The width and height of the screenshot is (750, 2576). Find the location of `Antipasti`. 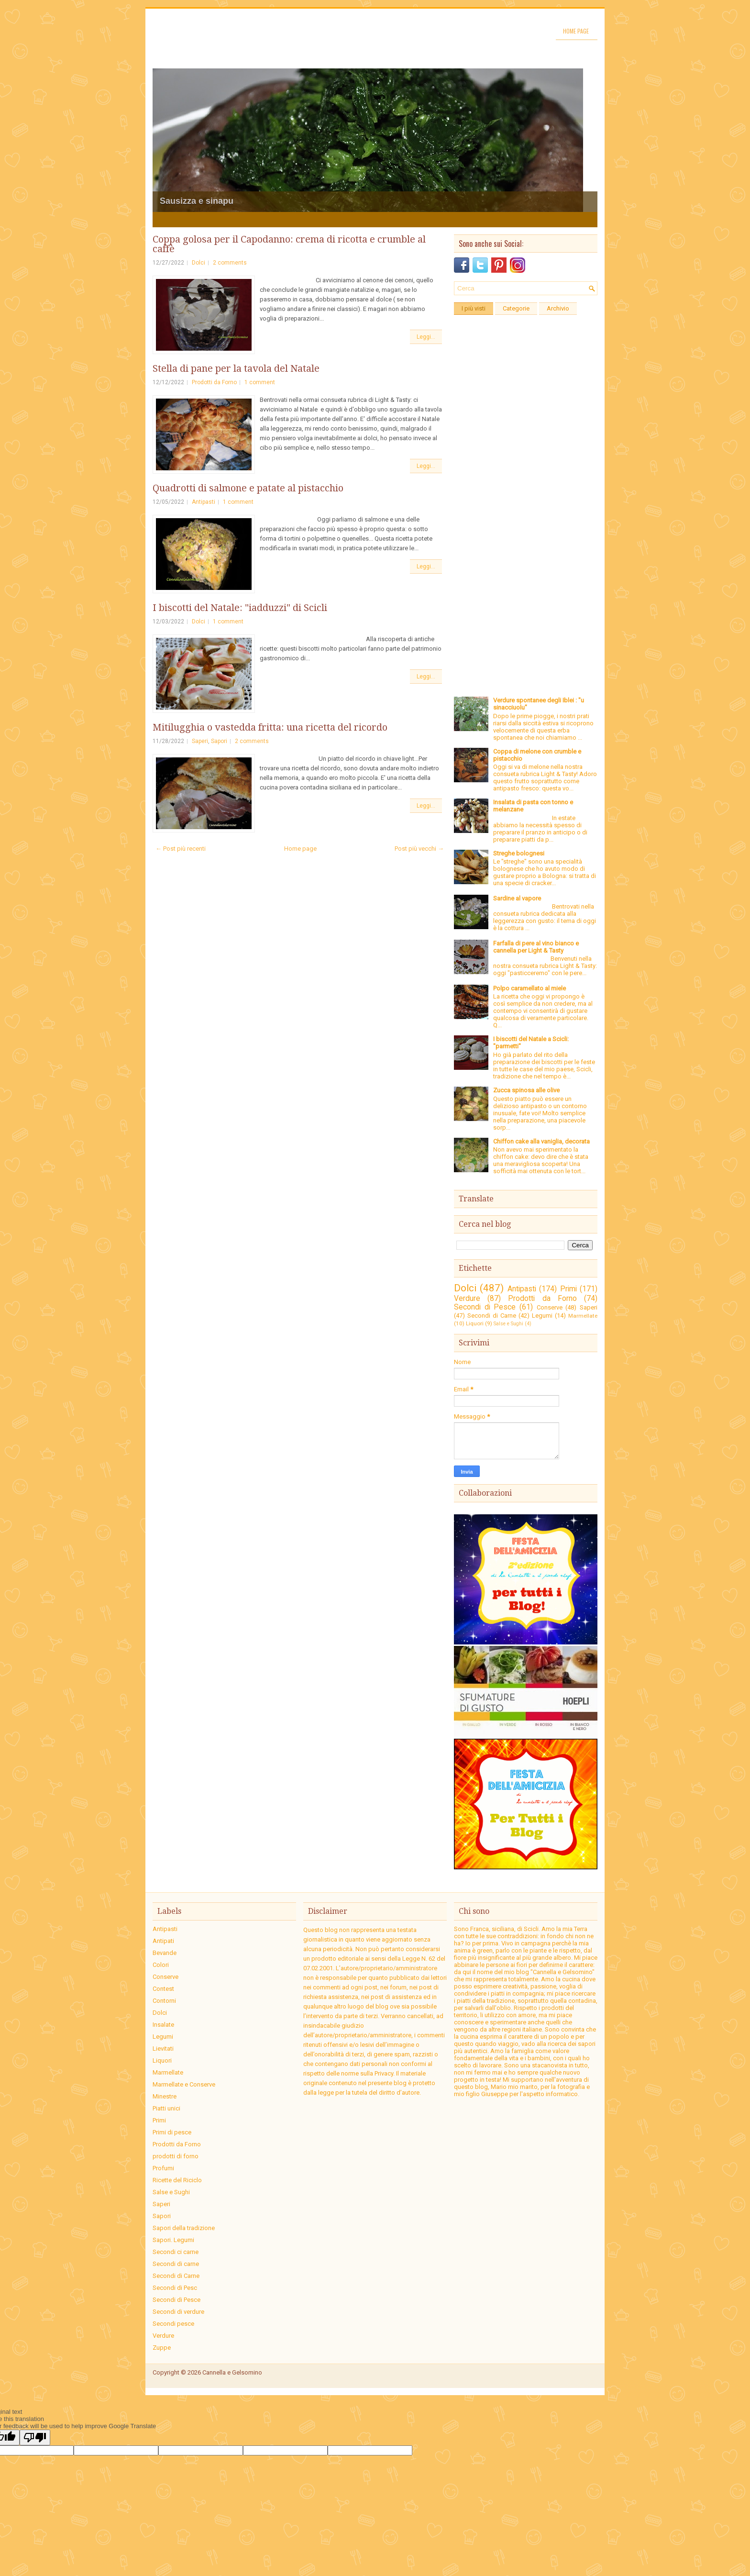

Antipasti is located at coordinates (203, 502).